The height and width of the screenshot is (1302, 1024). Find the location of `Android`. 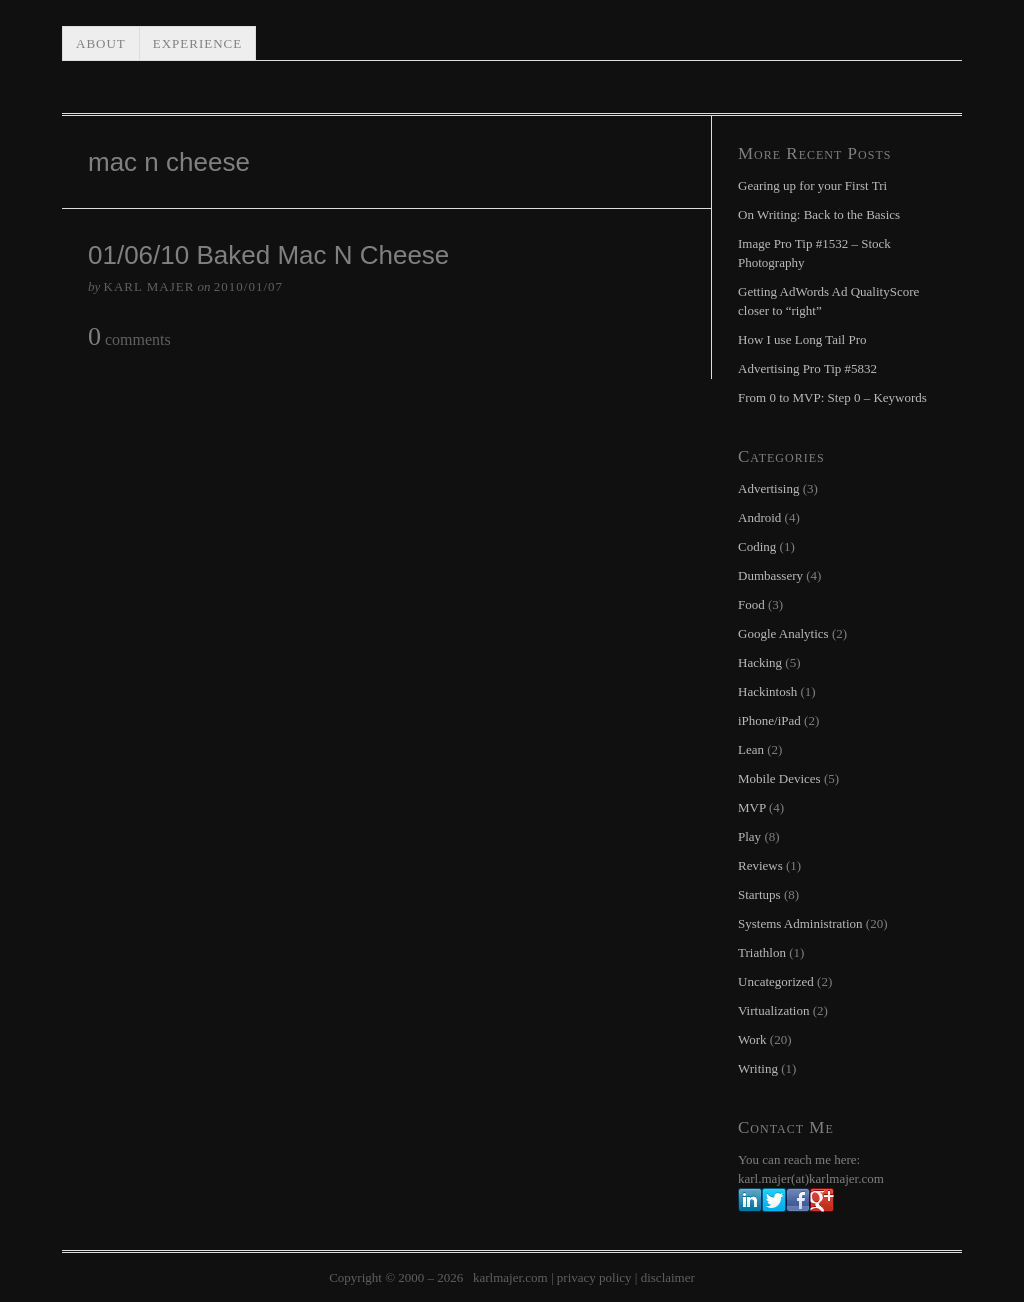

Android is located at coordinates (759, 517).